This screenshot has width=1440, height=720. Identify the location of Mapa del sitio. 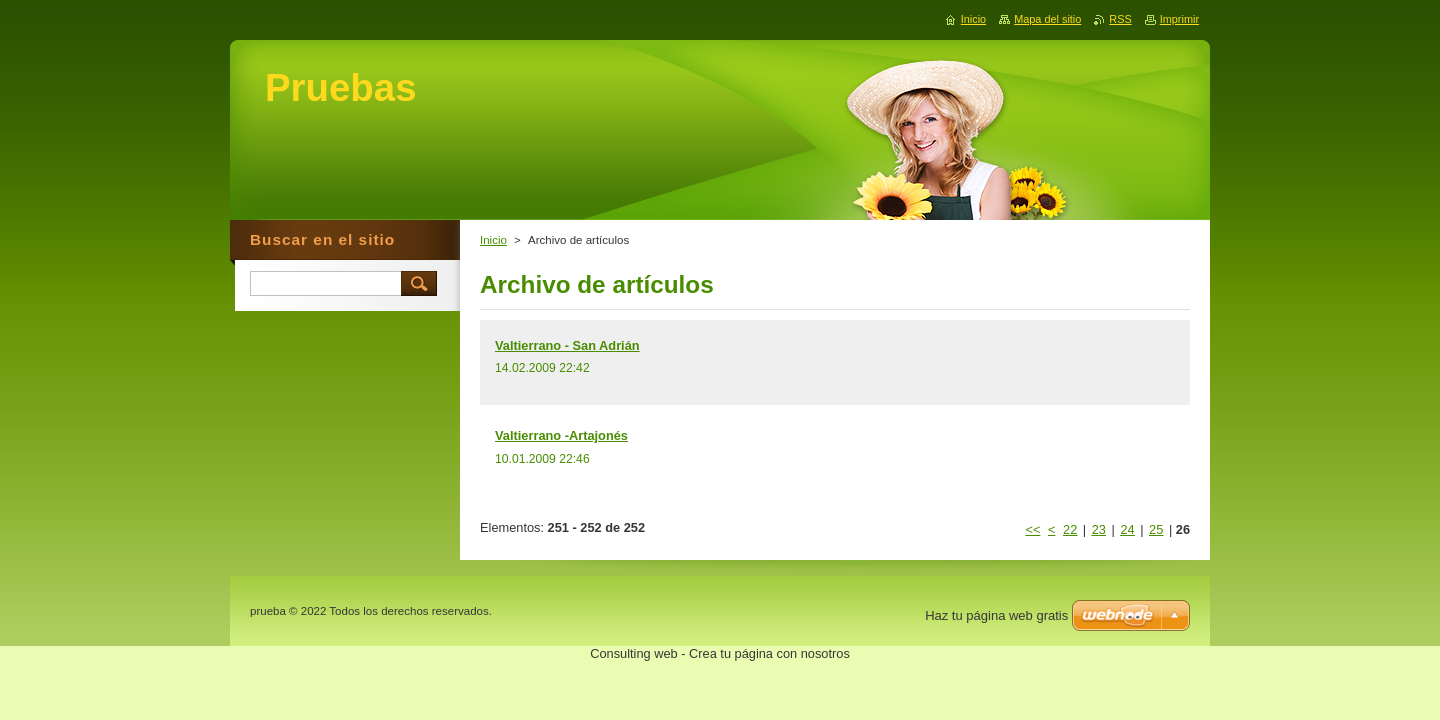
(1047, 19).